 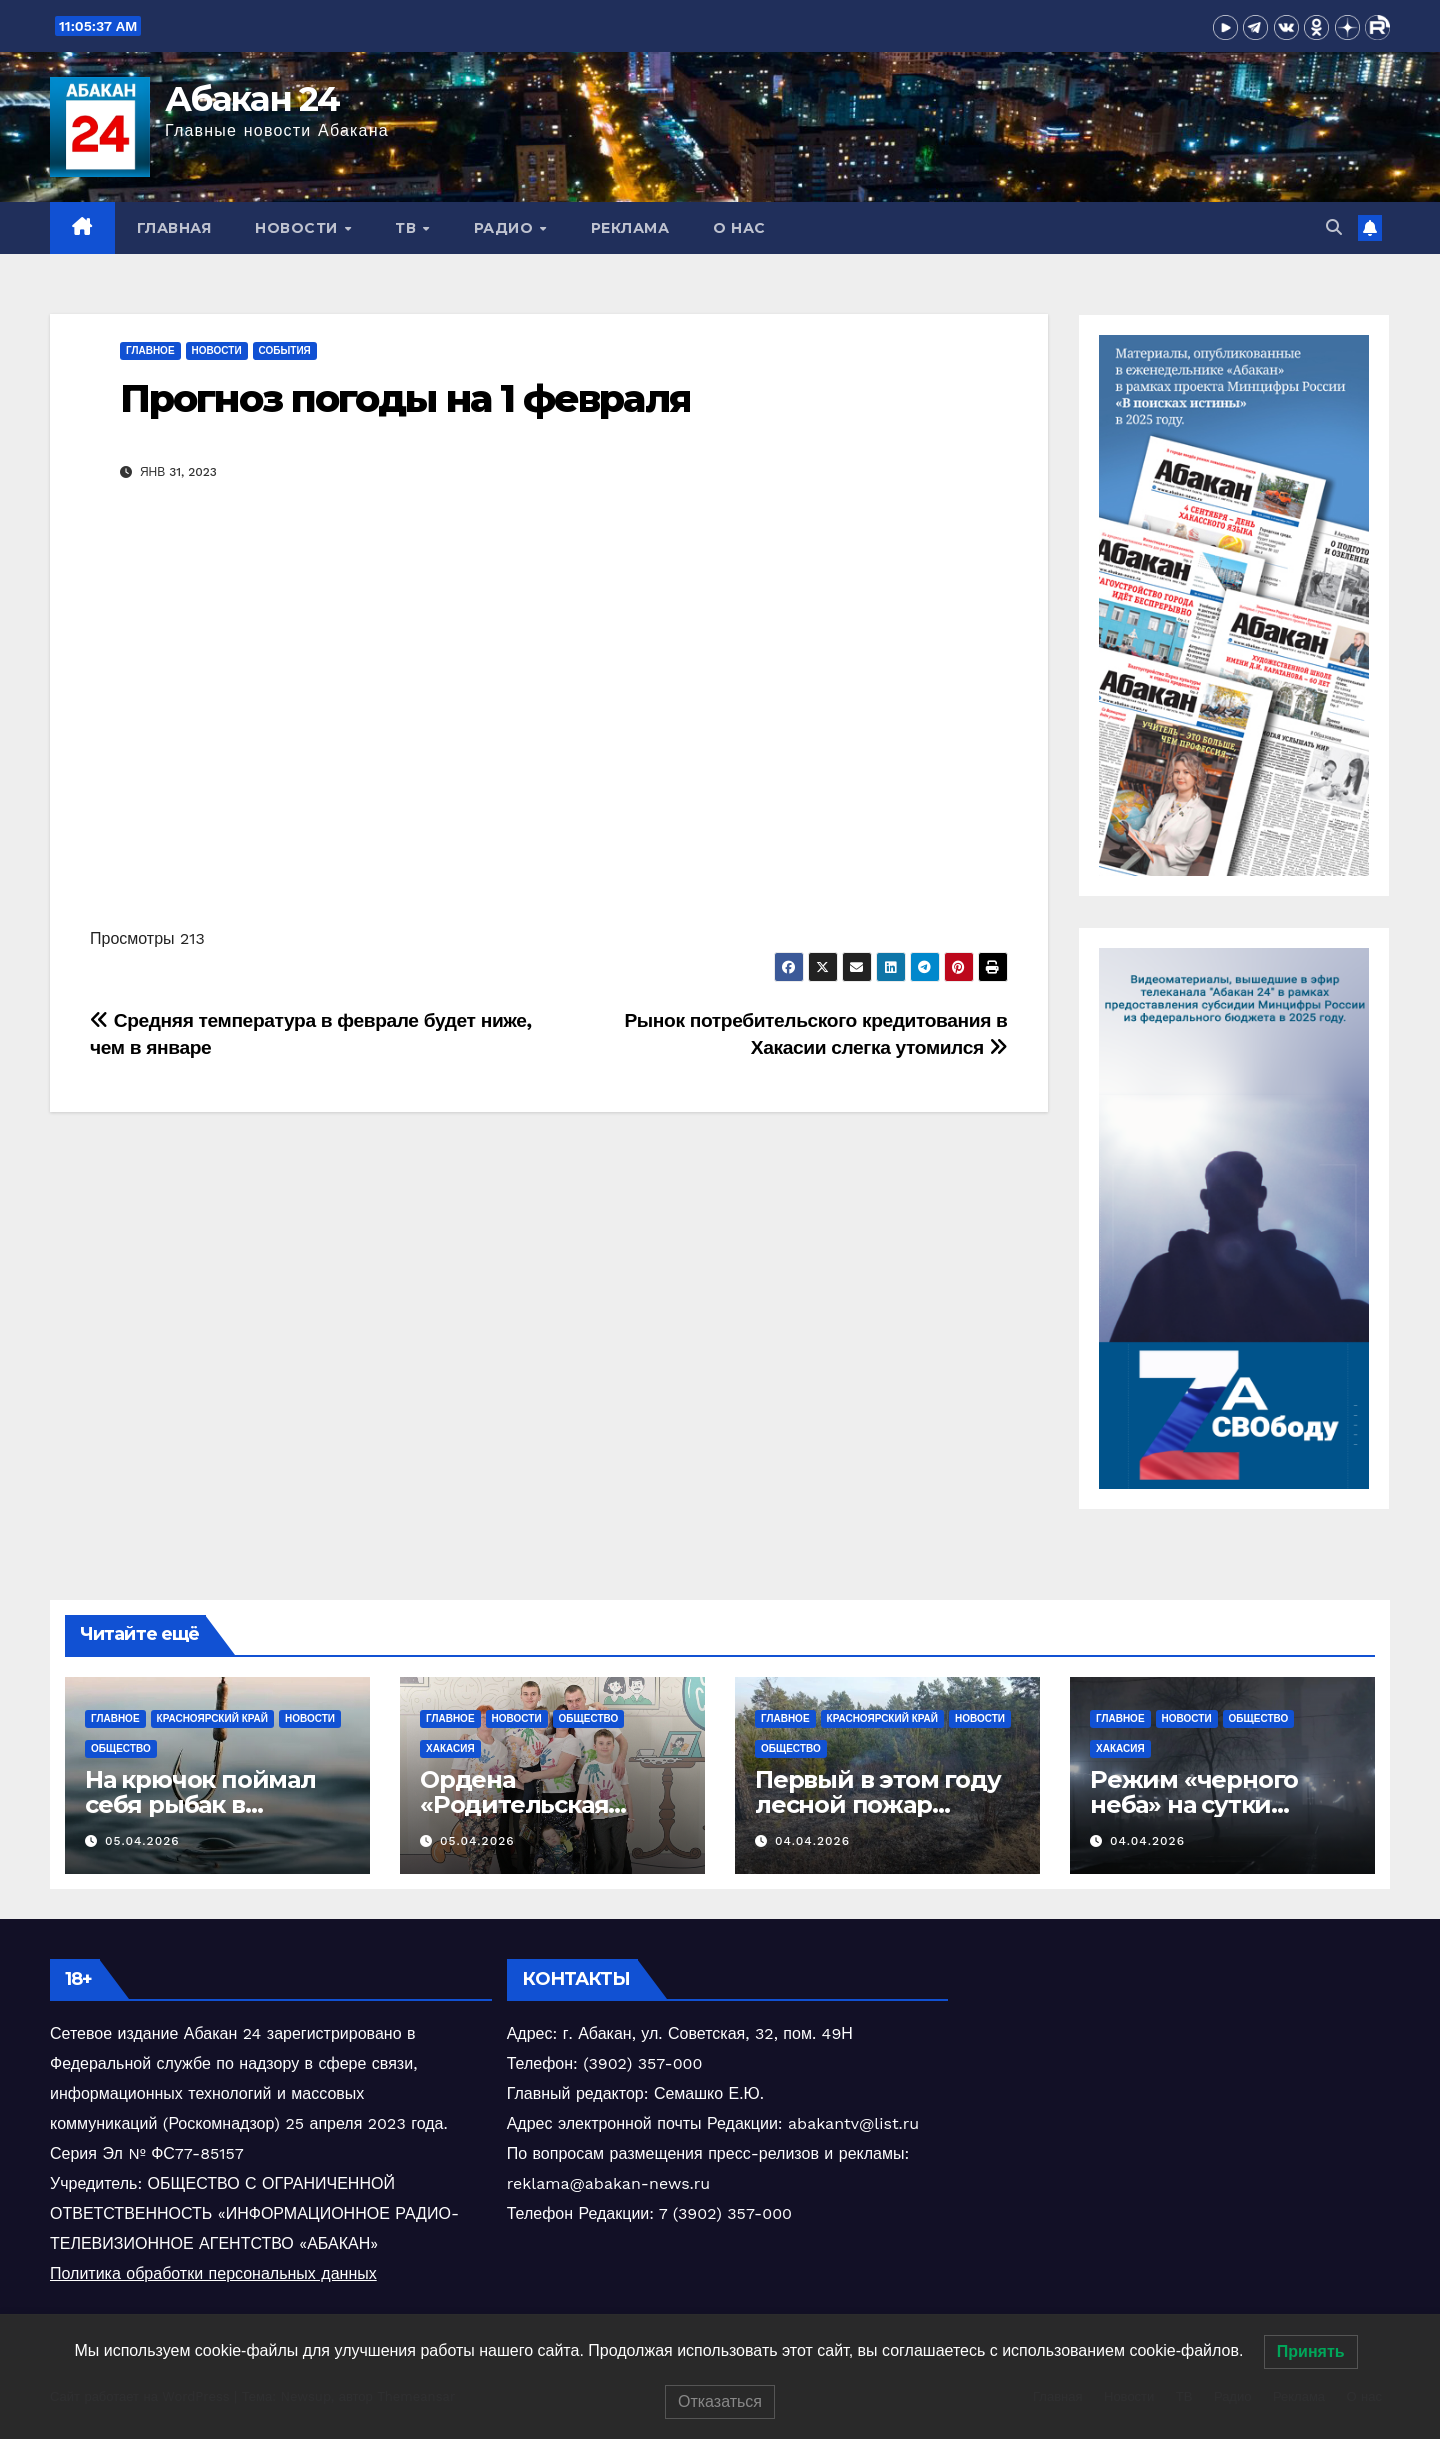 What do you see at coordinates (812, 1841) in the screenshot?
I see `04.04.2026` at bounding box center [812, 1841].